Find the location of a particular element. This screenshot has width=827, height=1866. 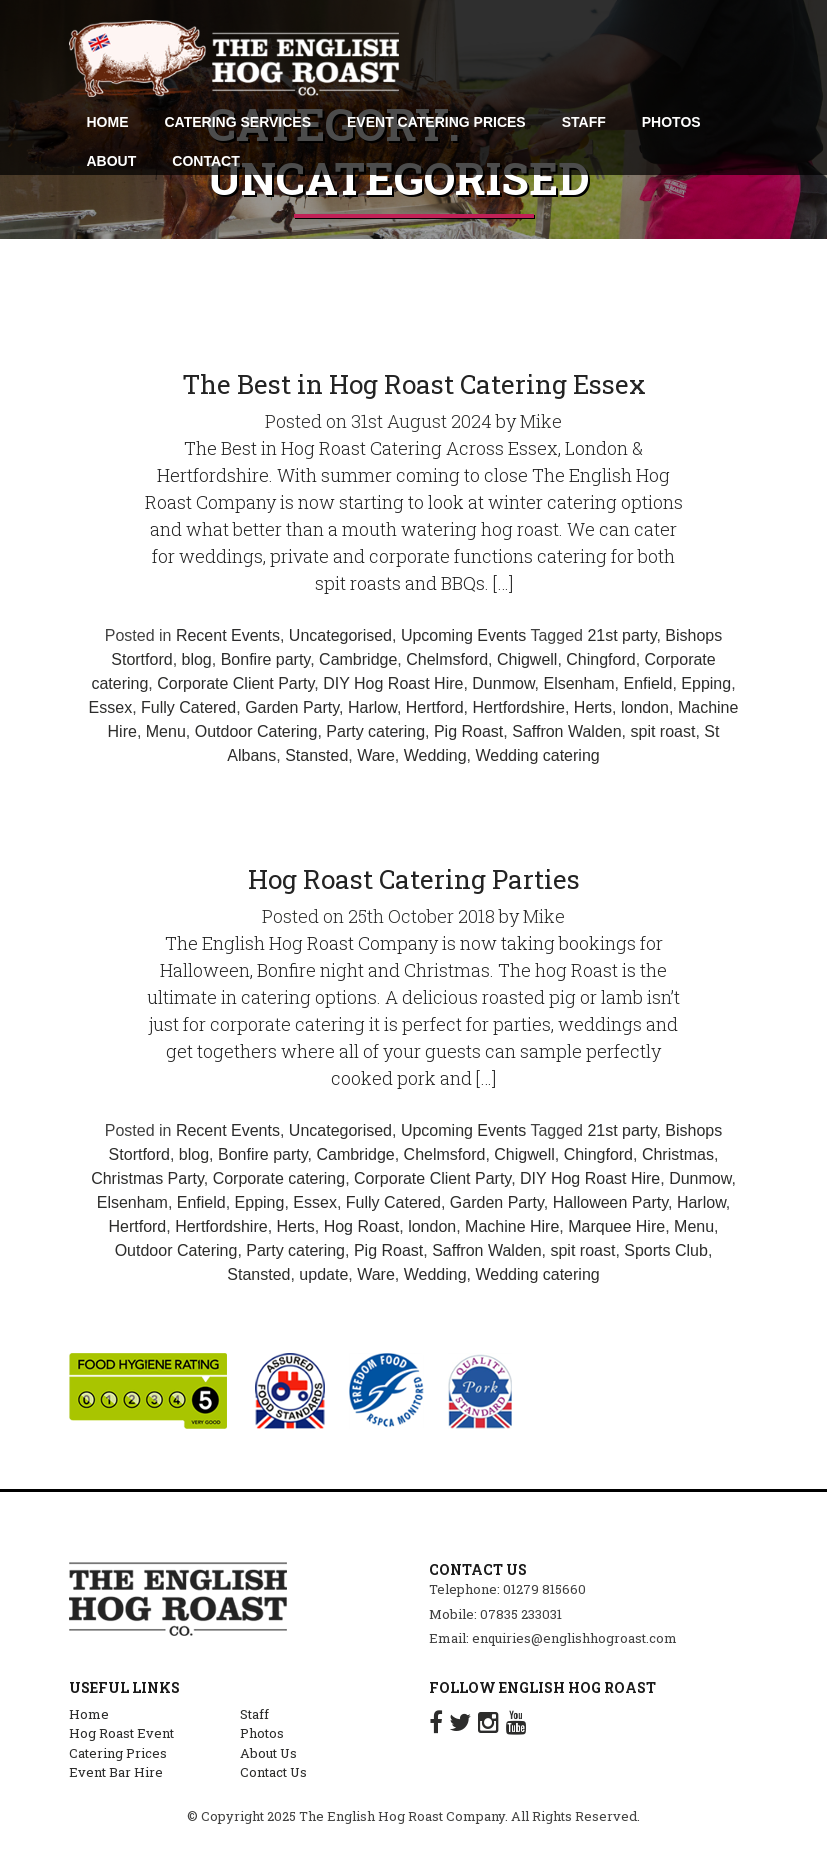

Fully Catered is located at coordinates (188, 707).